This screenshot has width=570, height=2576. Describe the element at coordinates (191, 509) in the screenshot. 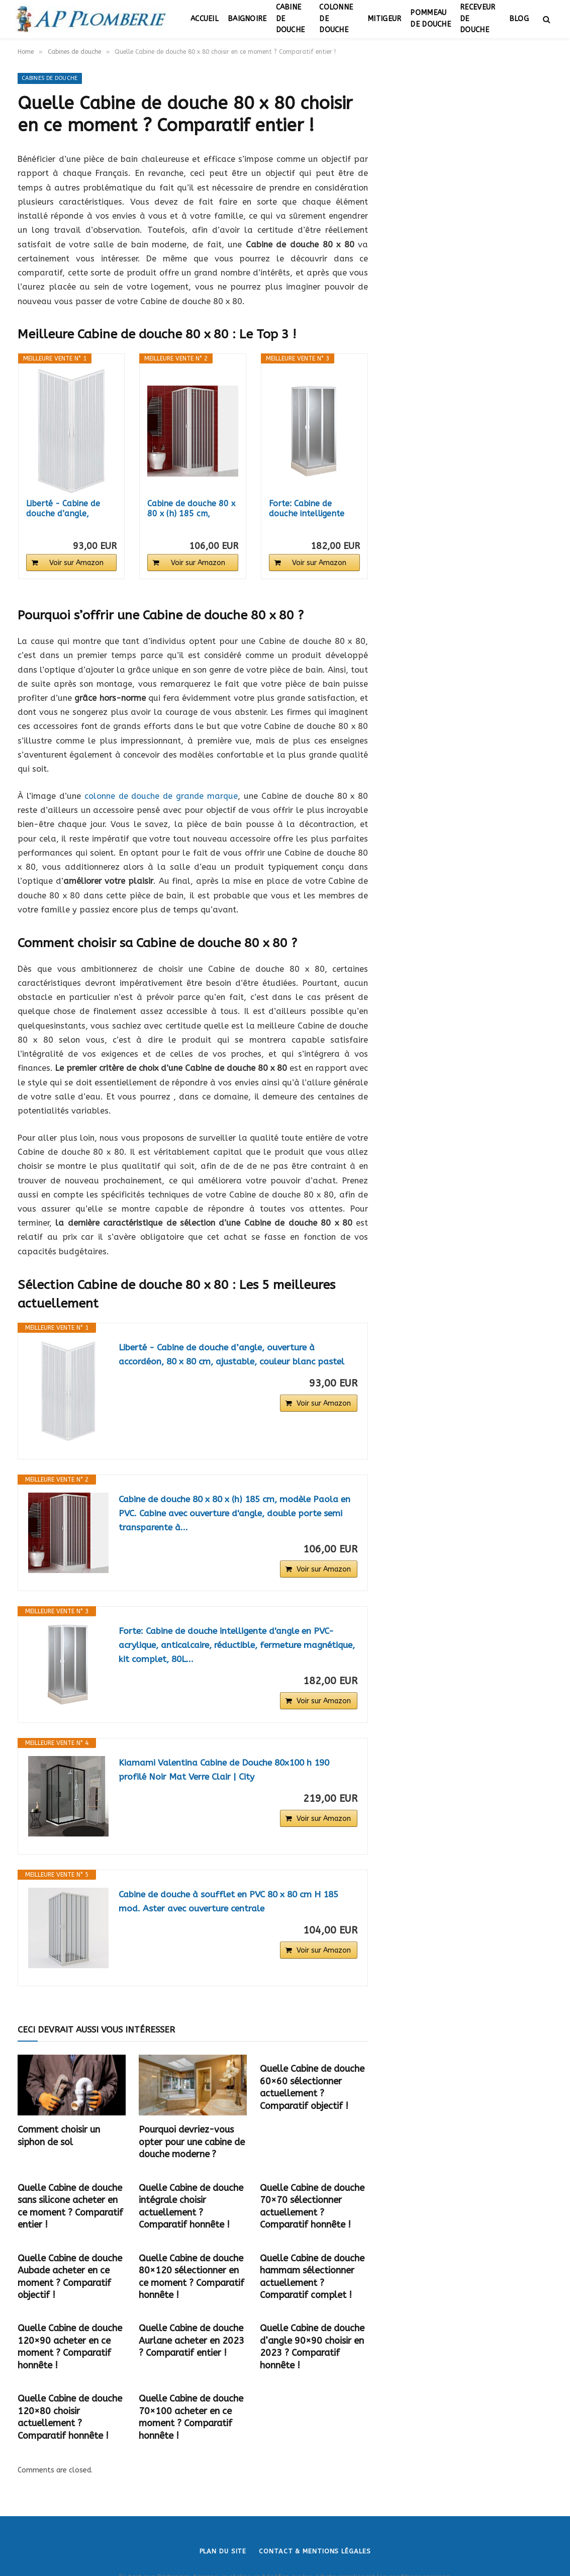

I see `Cabine de douche 80 x 80 x (h) 185 cm, modèle...` at that location.